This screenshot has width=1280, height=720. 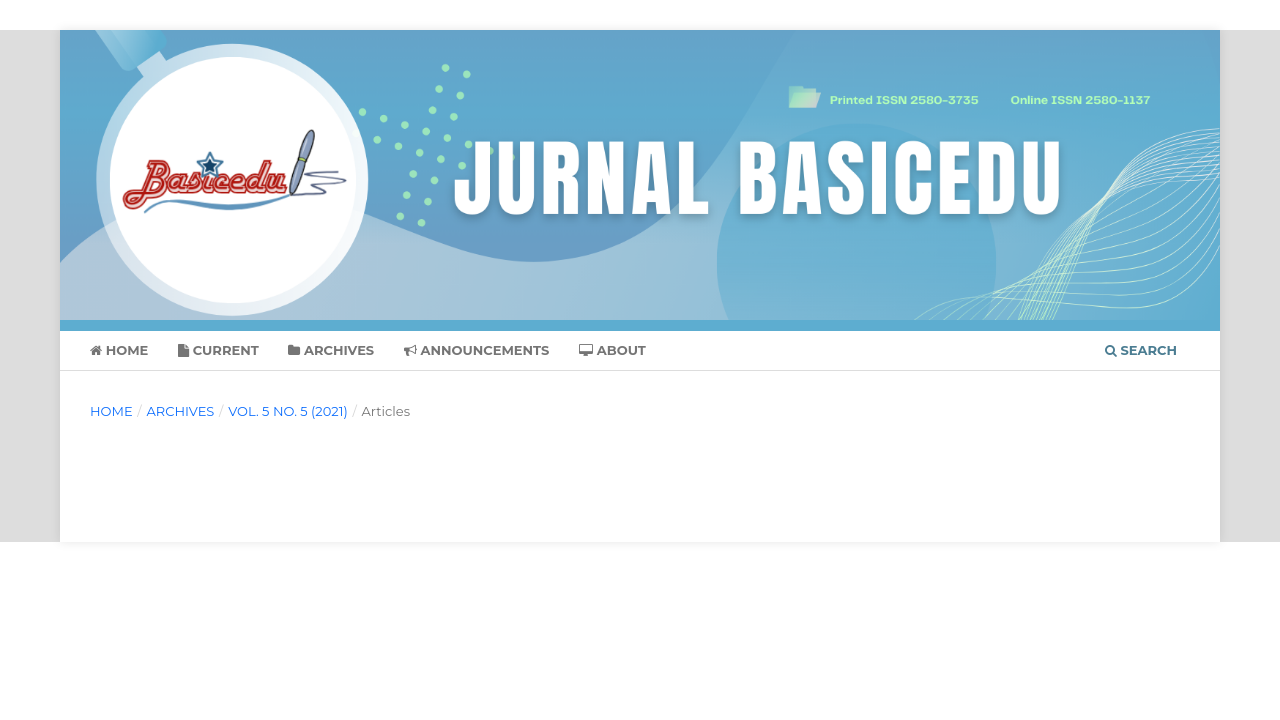 What do you see at coordinates (218, 350) in the screenshot?
I see `Current` at bounding box center [218, 350].